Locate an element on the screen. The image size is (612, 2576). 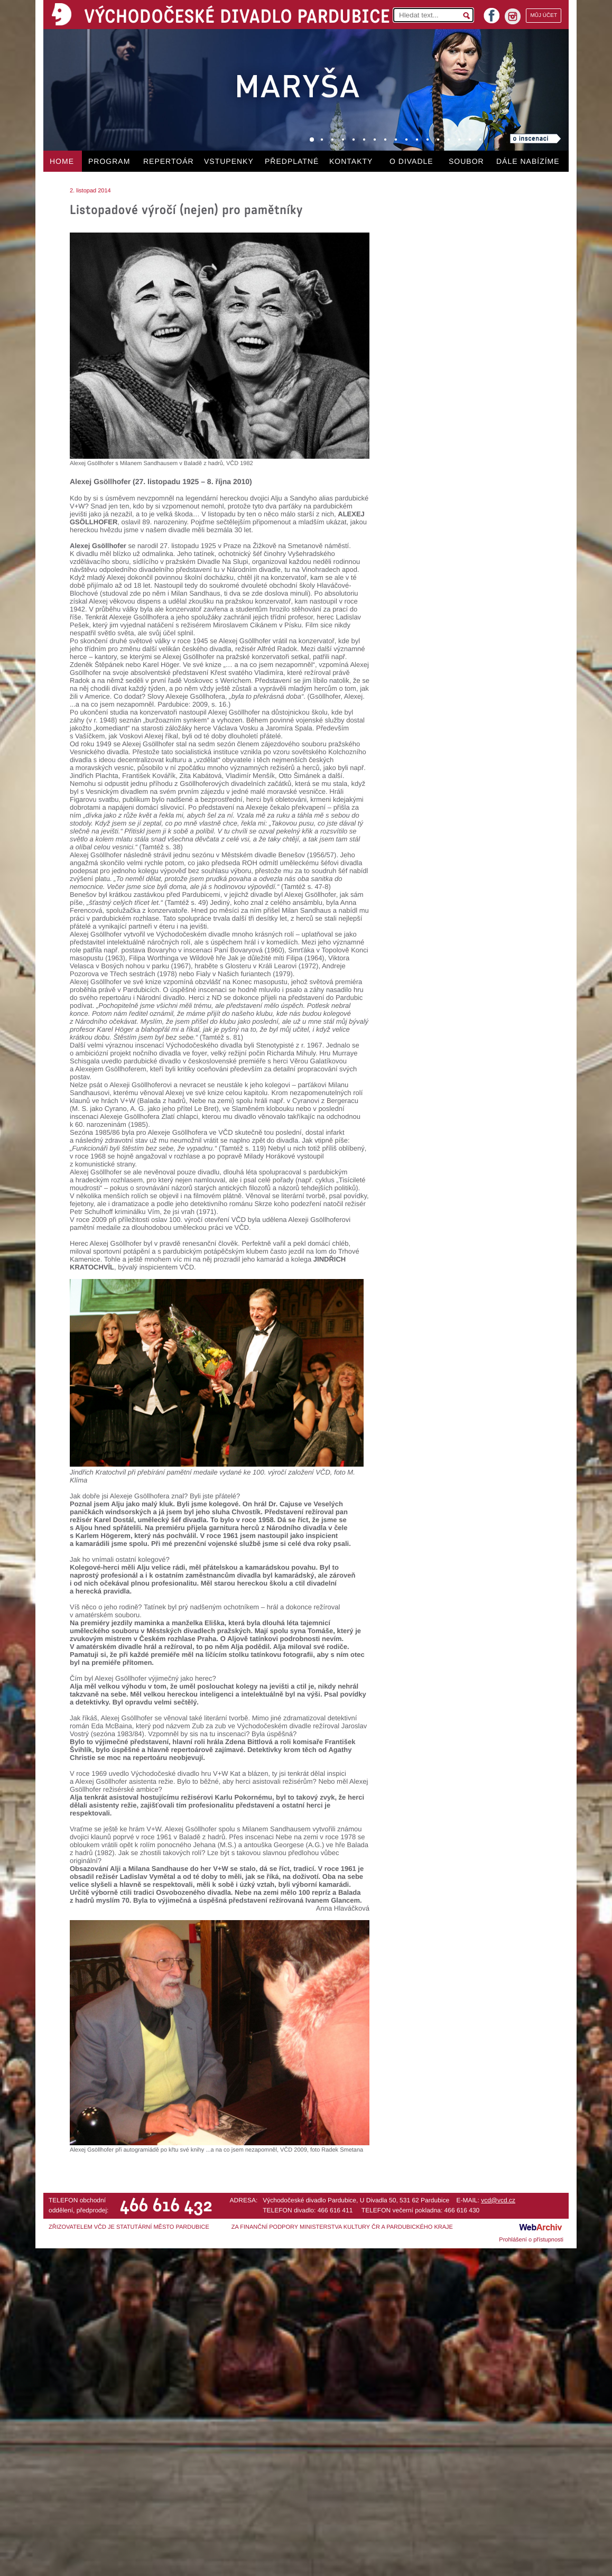
O DIVADLE is located at coordinates (411, 161).